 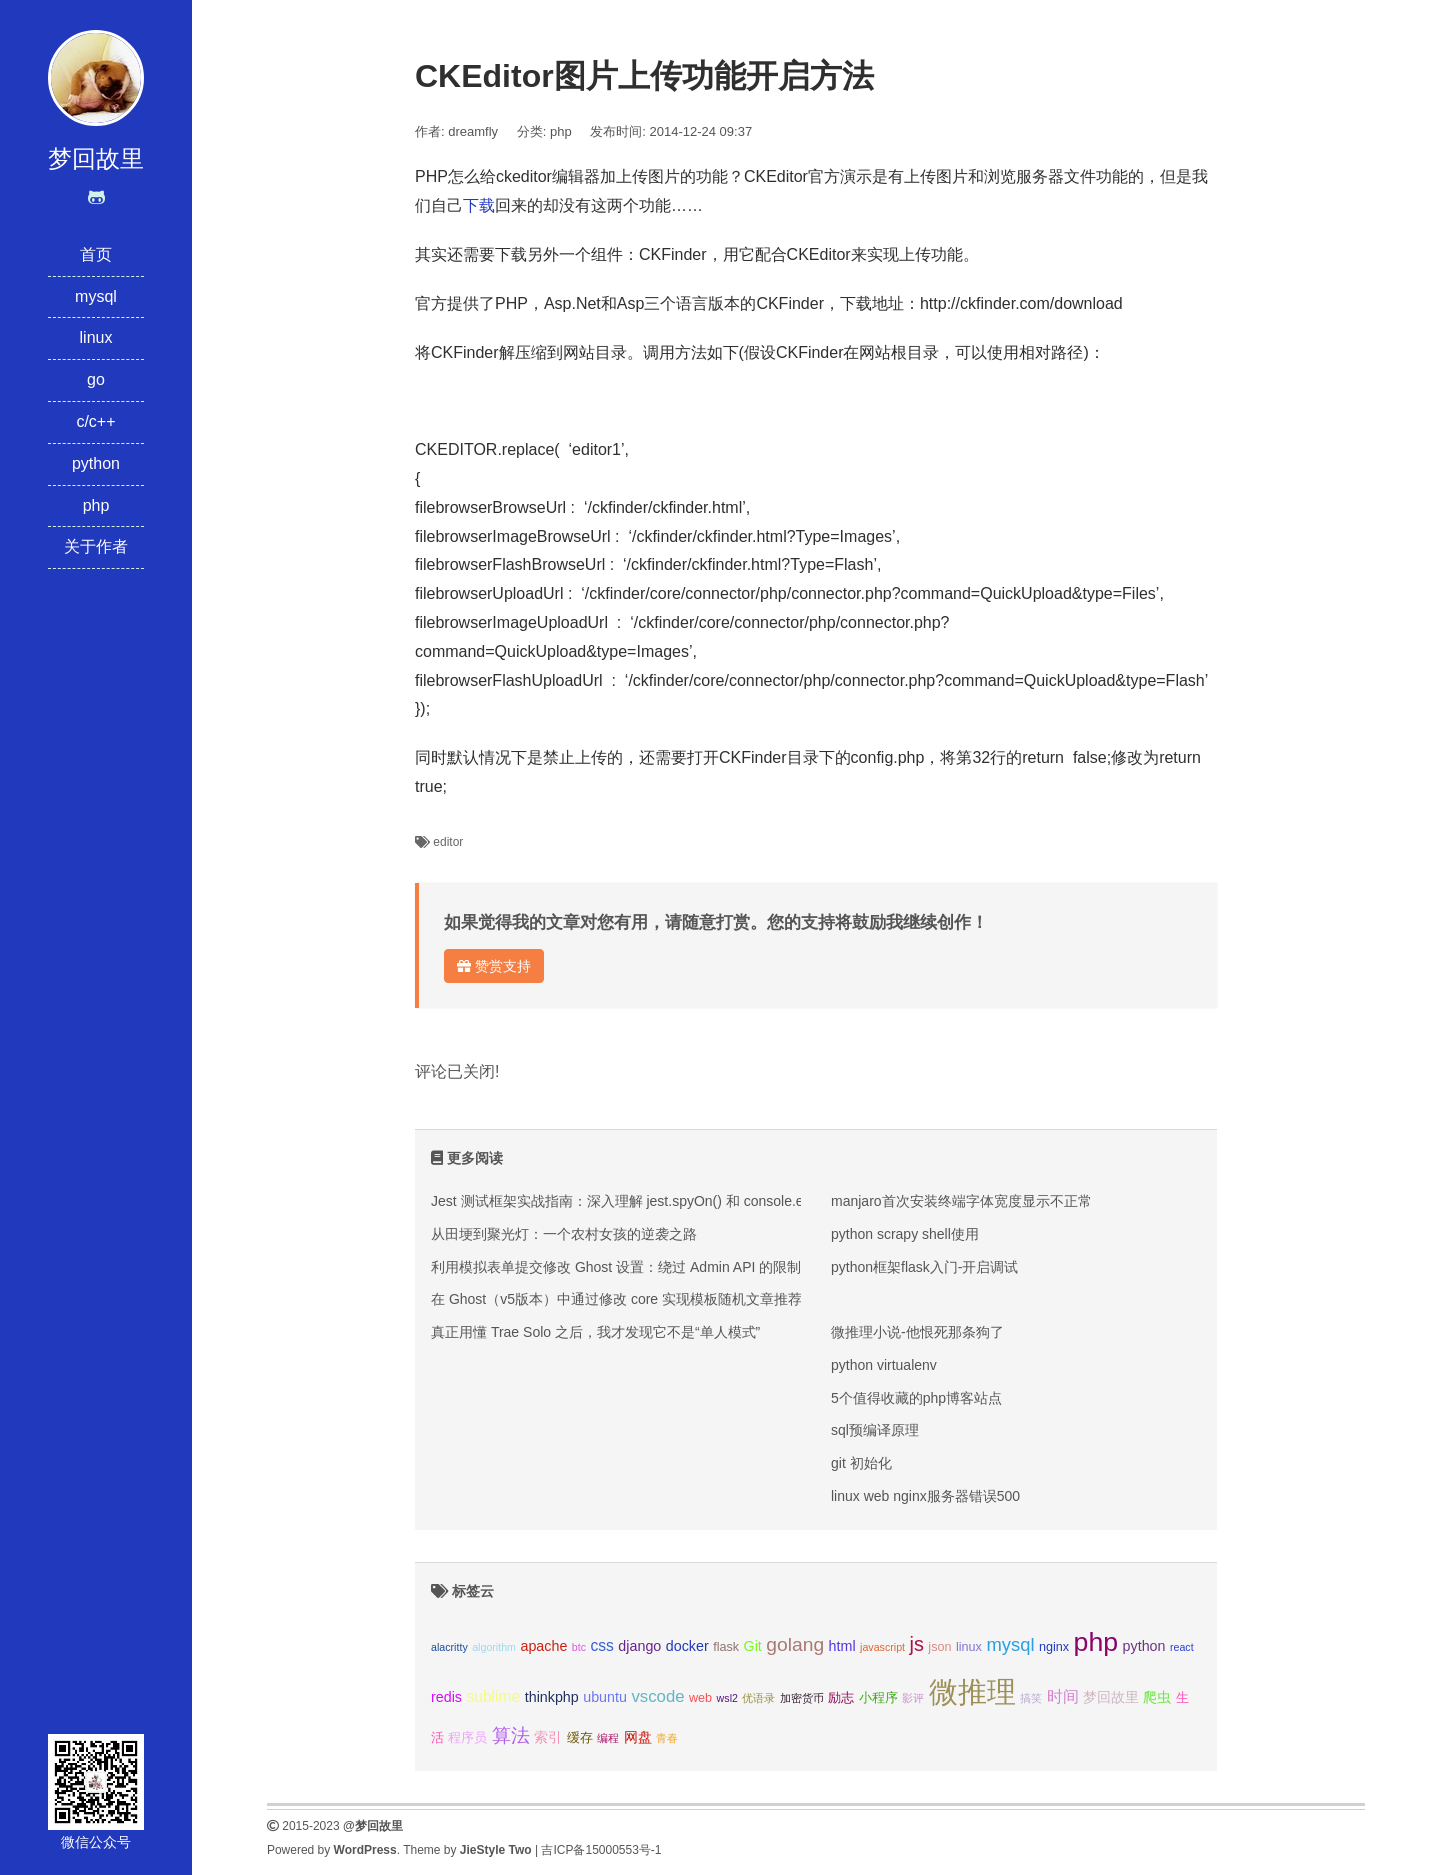 I want to click on 编程 [编程 (2个项目);], so click(x=608, y=1738).